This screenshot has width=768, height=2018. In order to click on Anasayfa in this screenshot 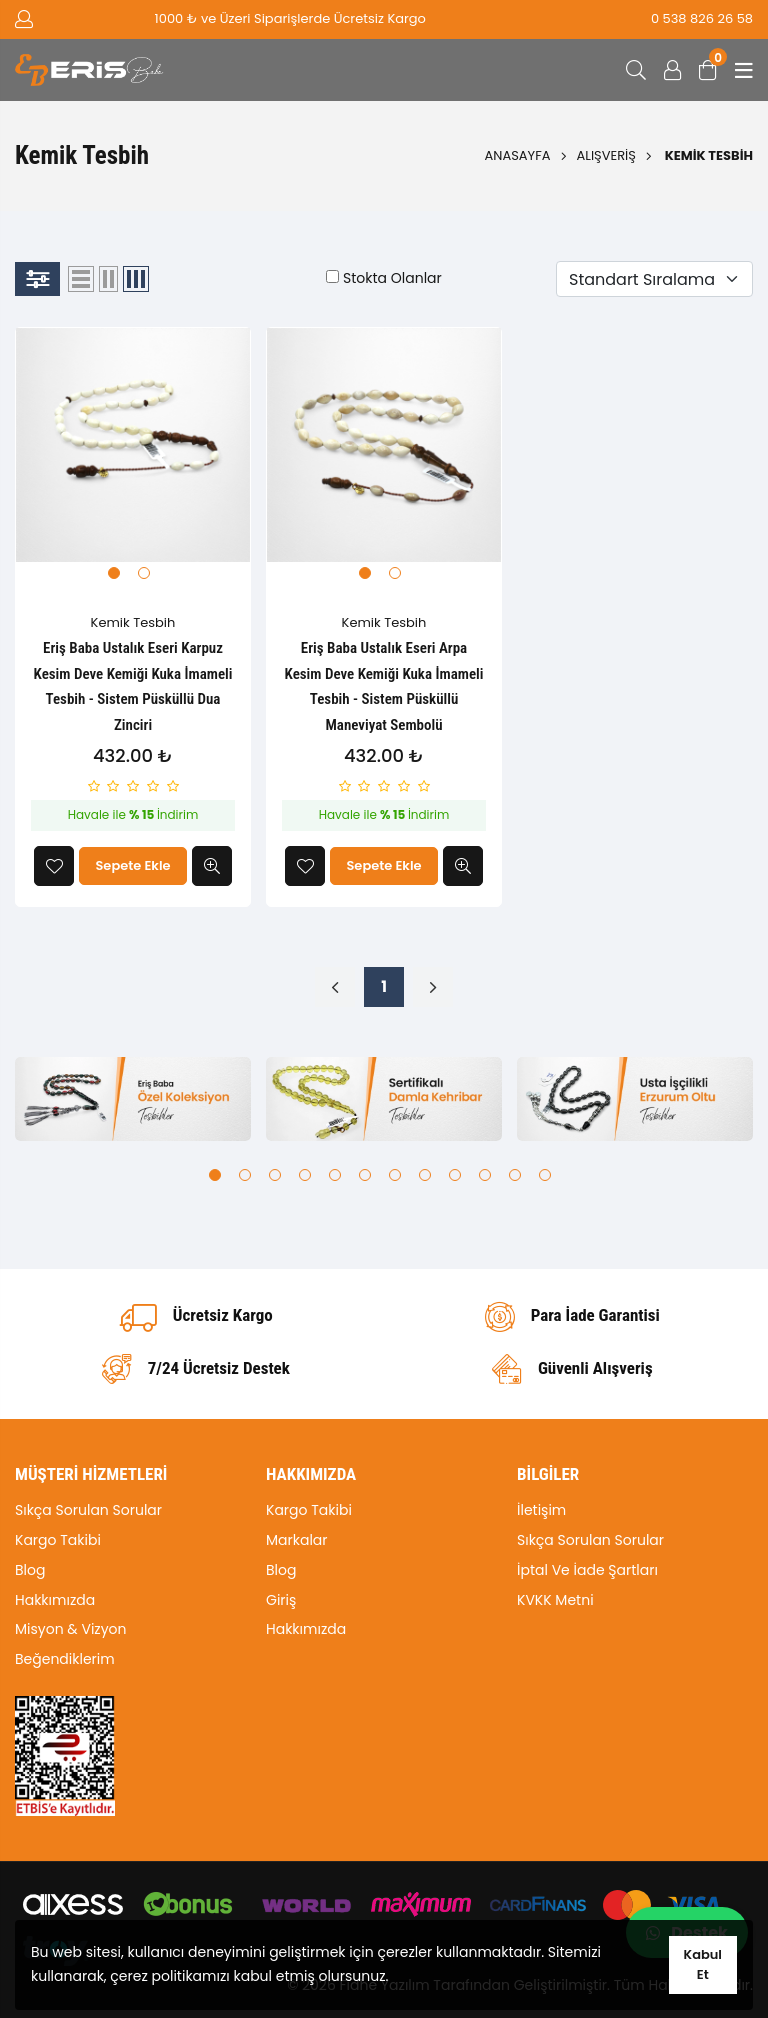, I will do `click(518, 155)`.